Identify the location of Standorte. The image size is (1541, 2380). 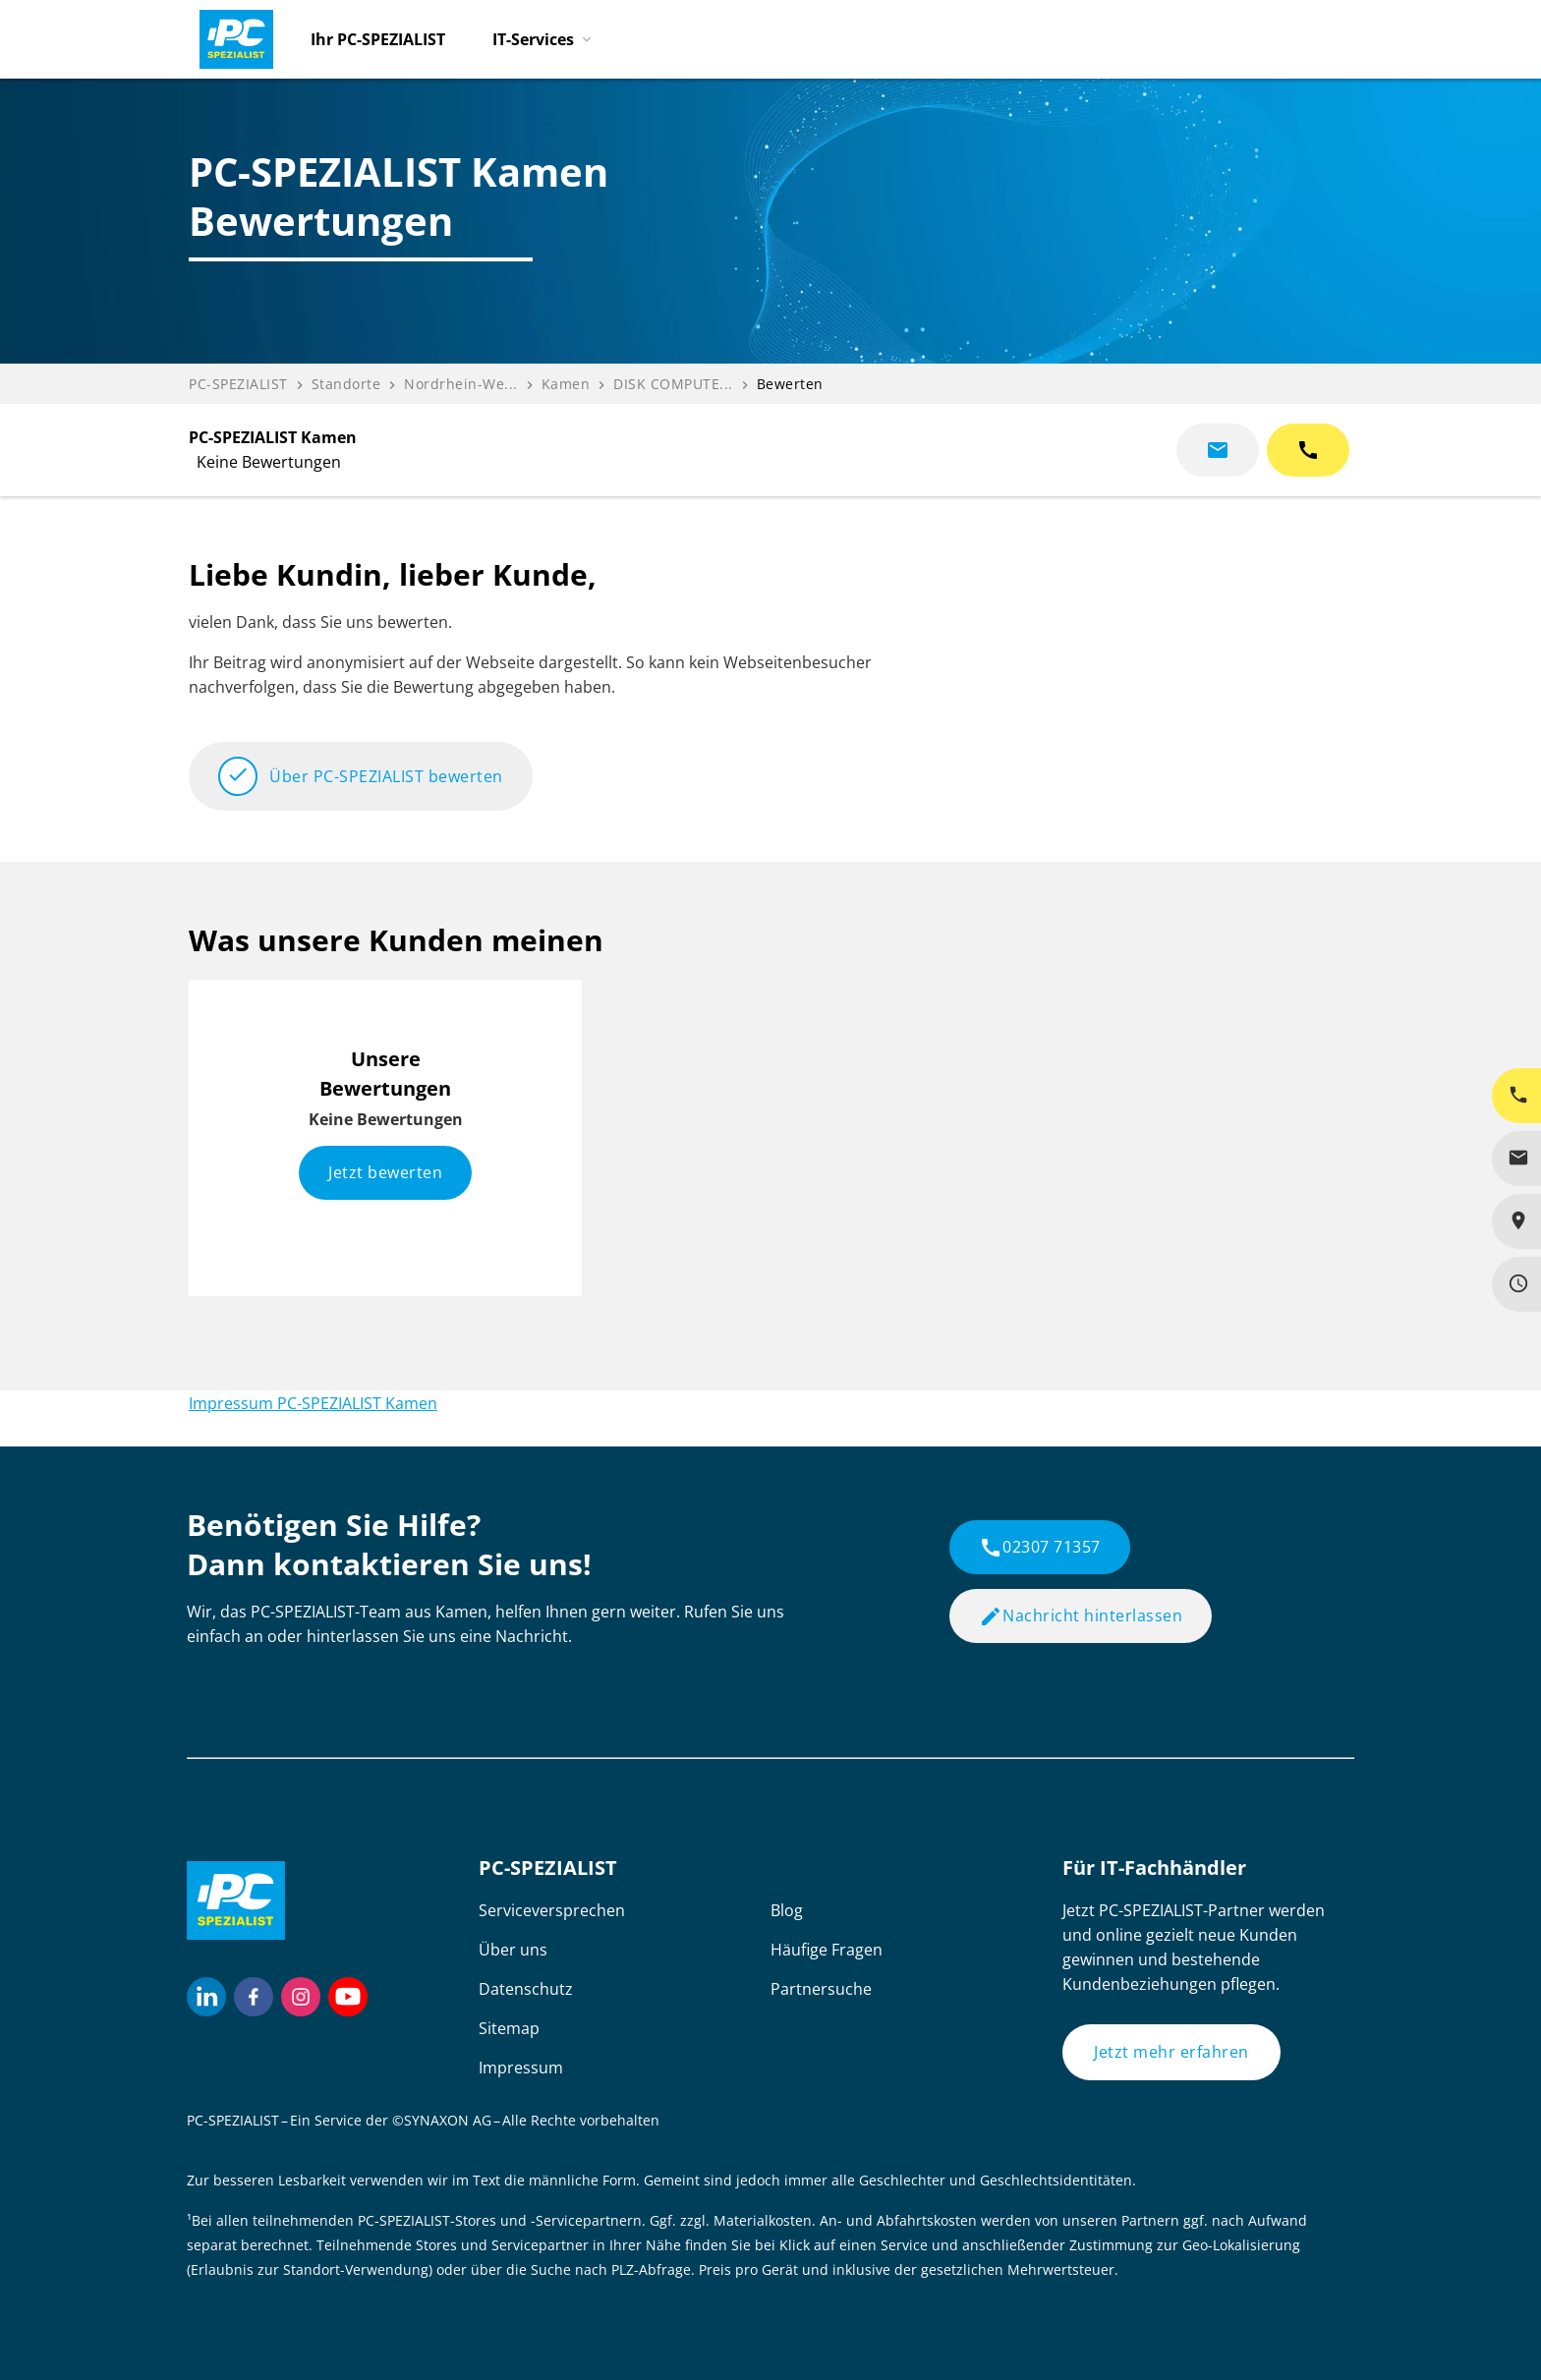
(346, 383).